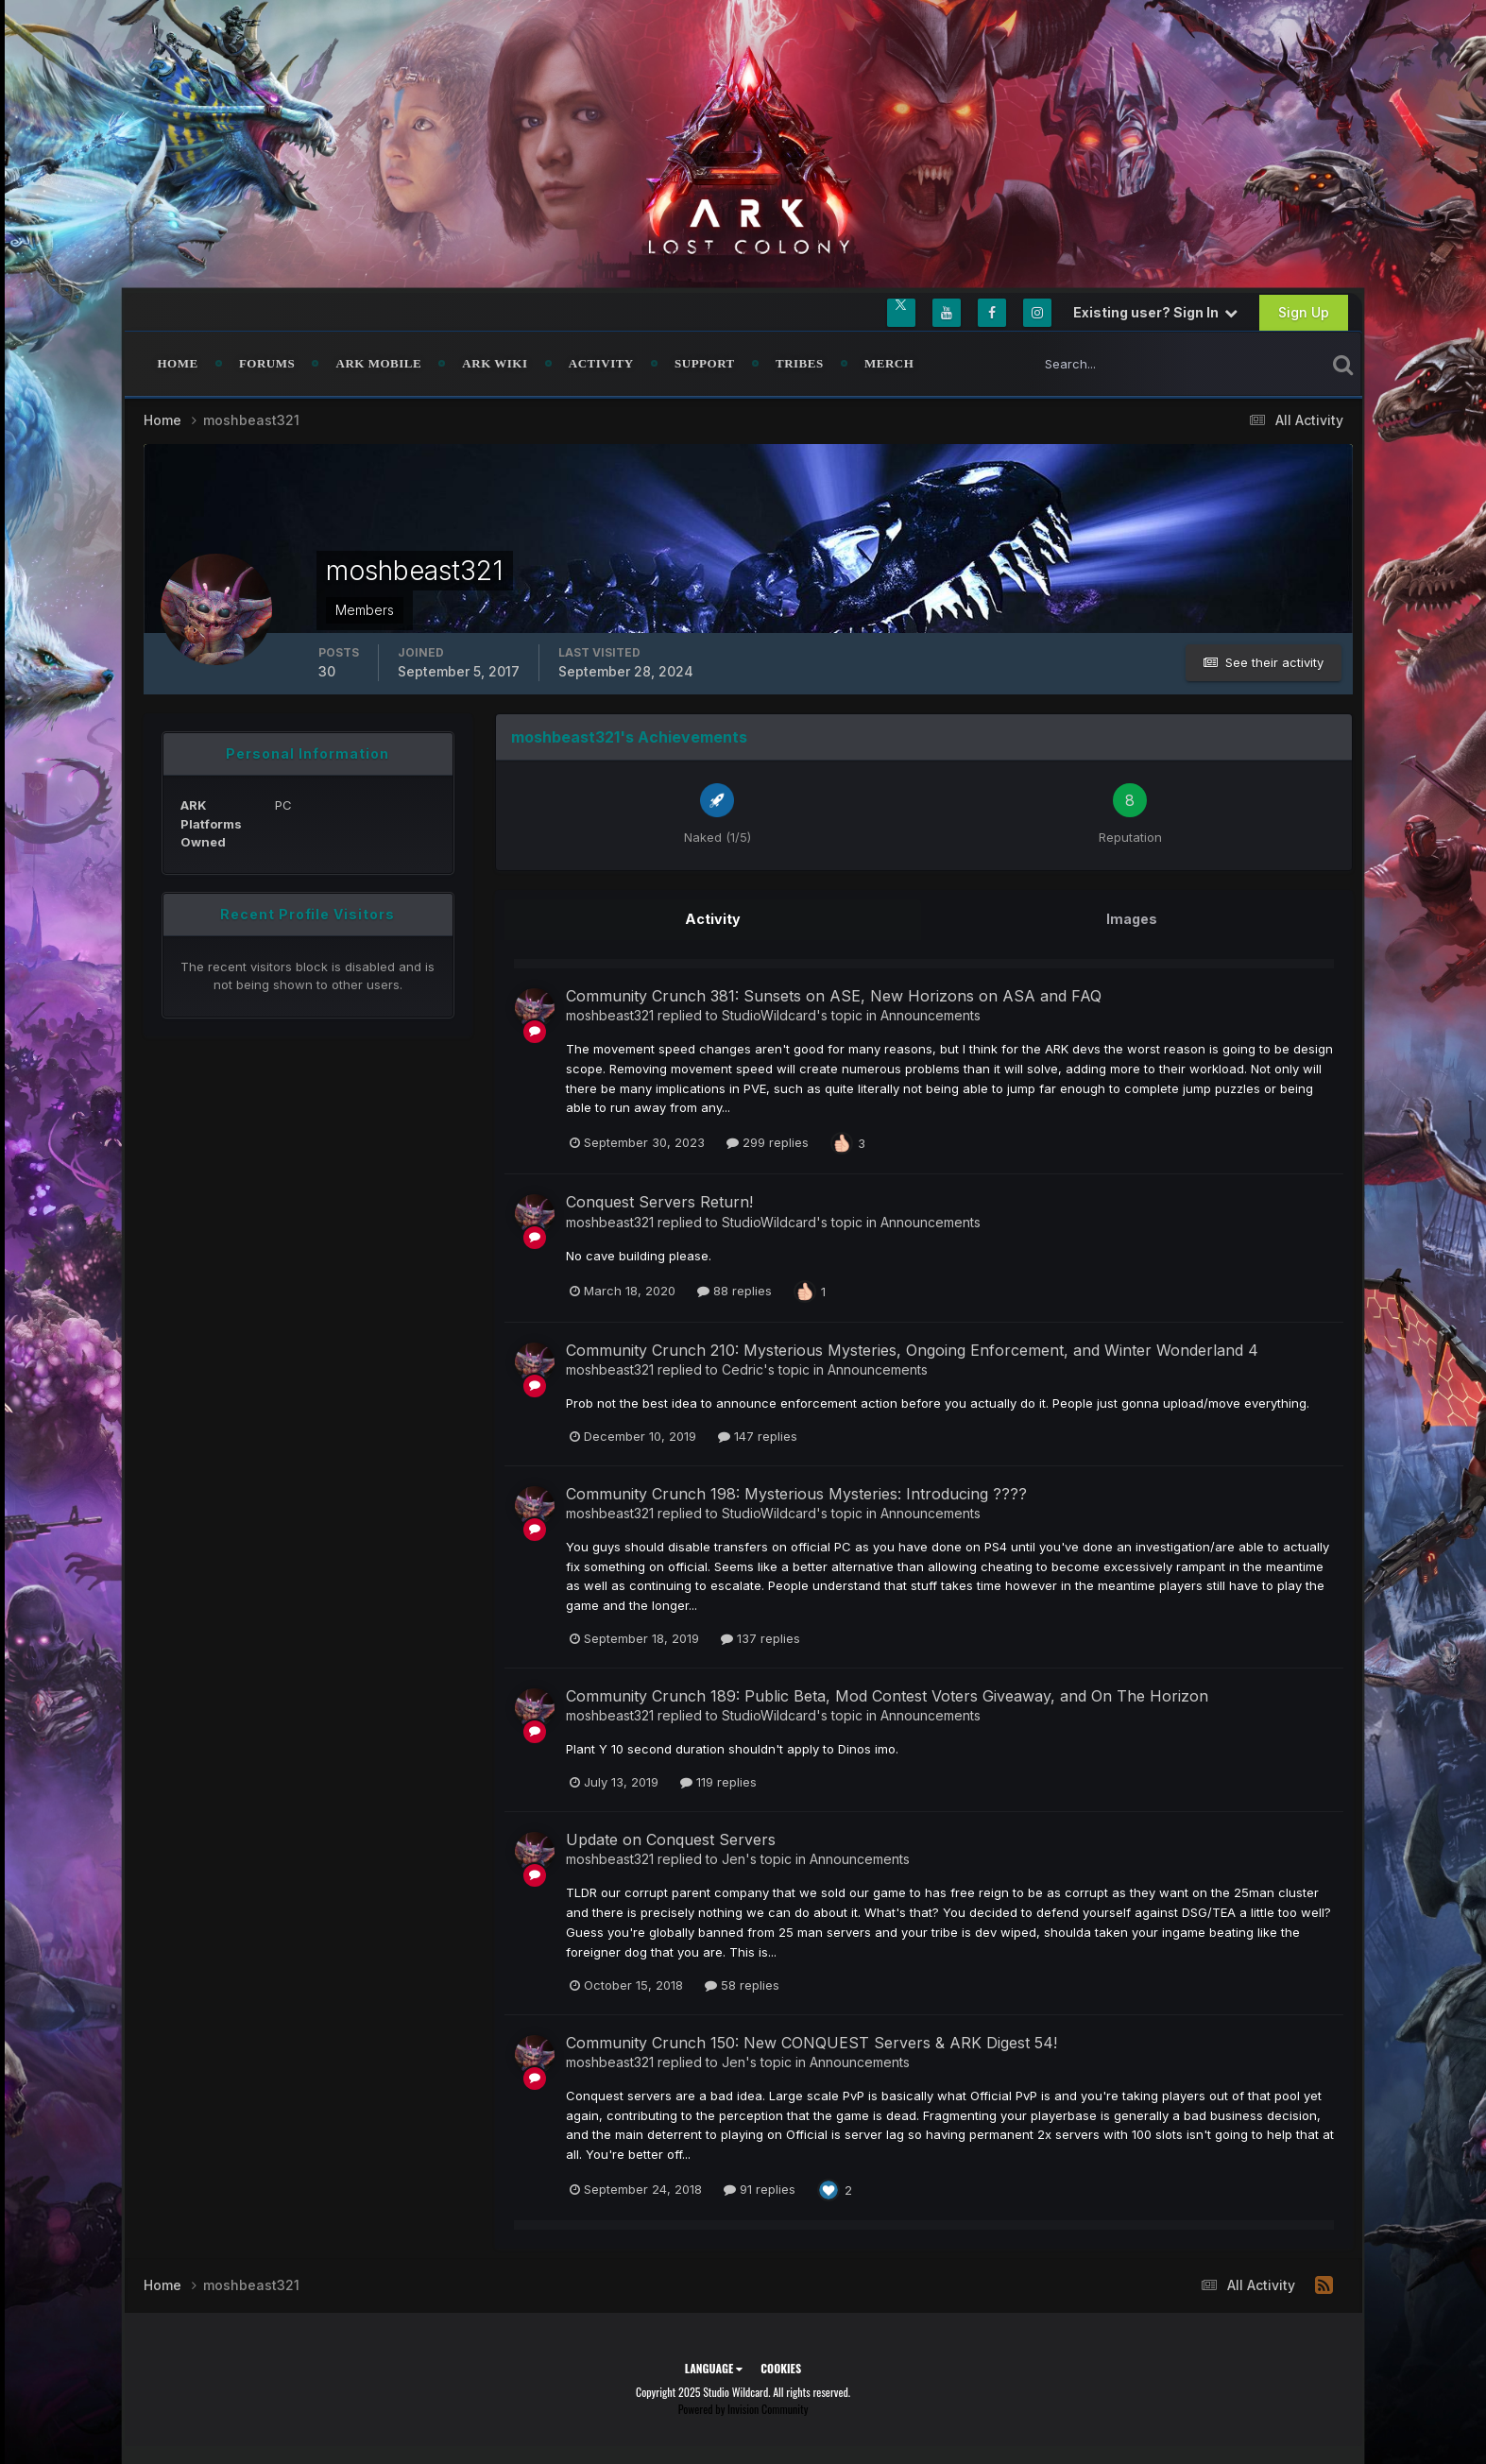  Describe the element at coordinates (767, 1141) in the screenshot. I see `299 replies` at that location.